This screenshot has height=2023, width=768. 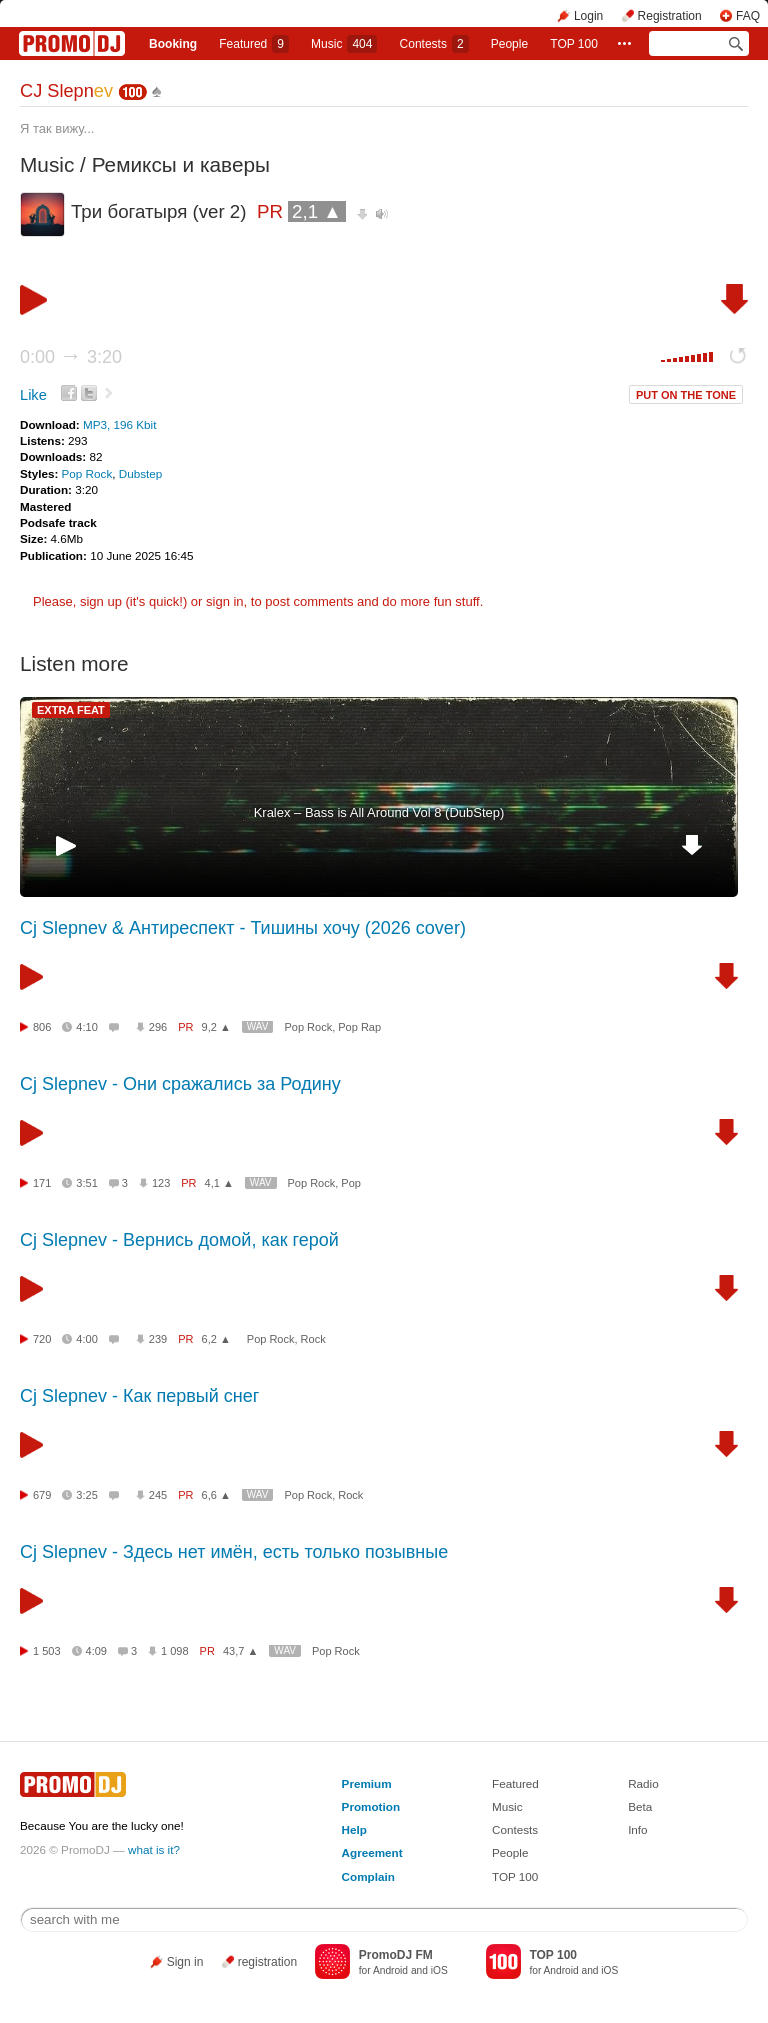 What do you see at coordinates (158, 1495) in the screenshot?
I see `245` at bounding box center [158, 1495].